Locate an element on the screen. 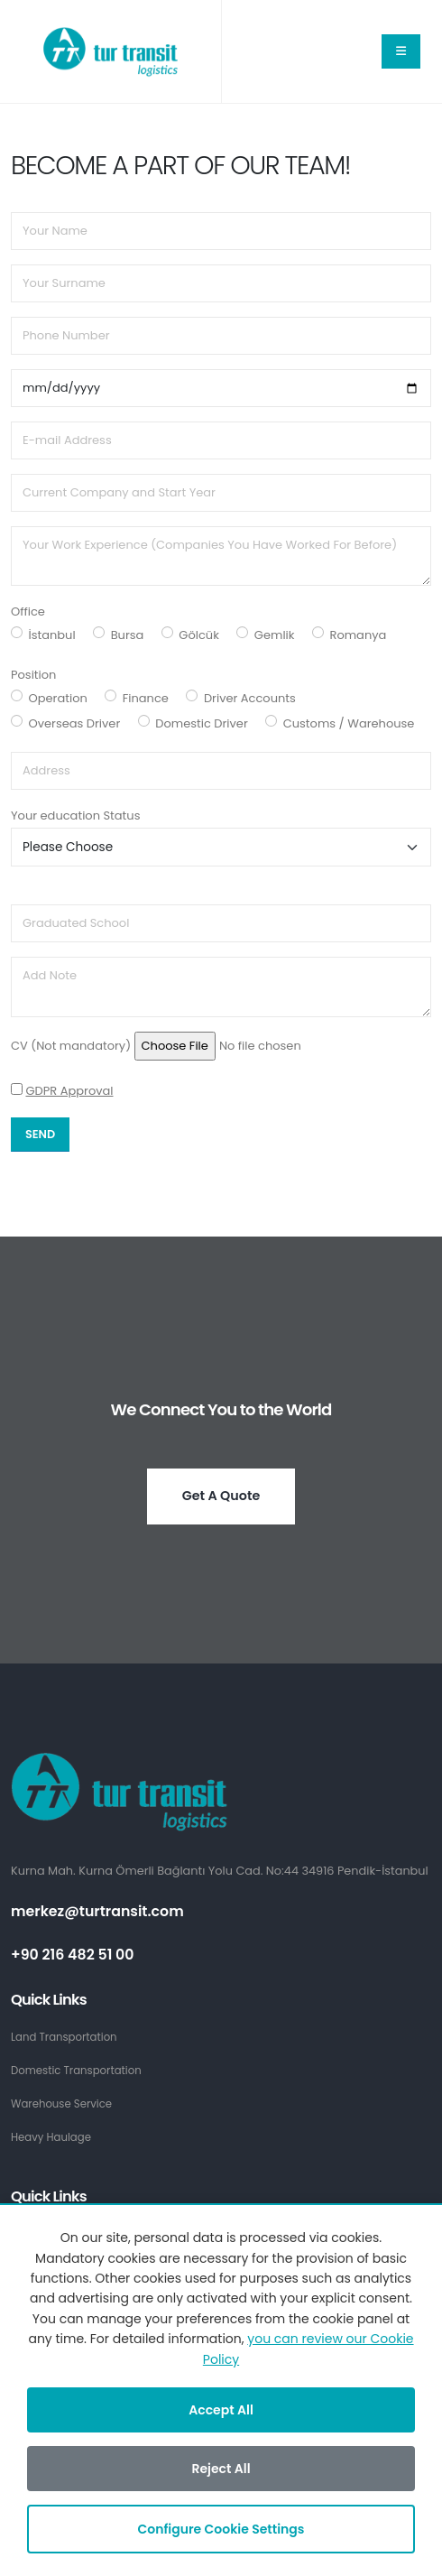  Get A Quote is located at coordinates (221, 1496).